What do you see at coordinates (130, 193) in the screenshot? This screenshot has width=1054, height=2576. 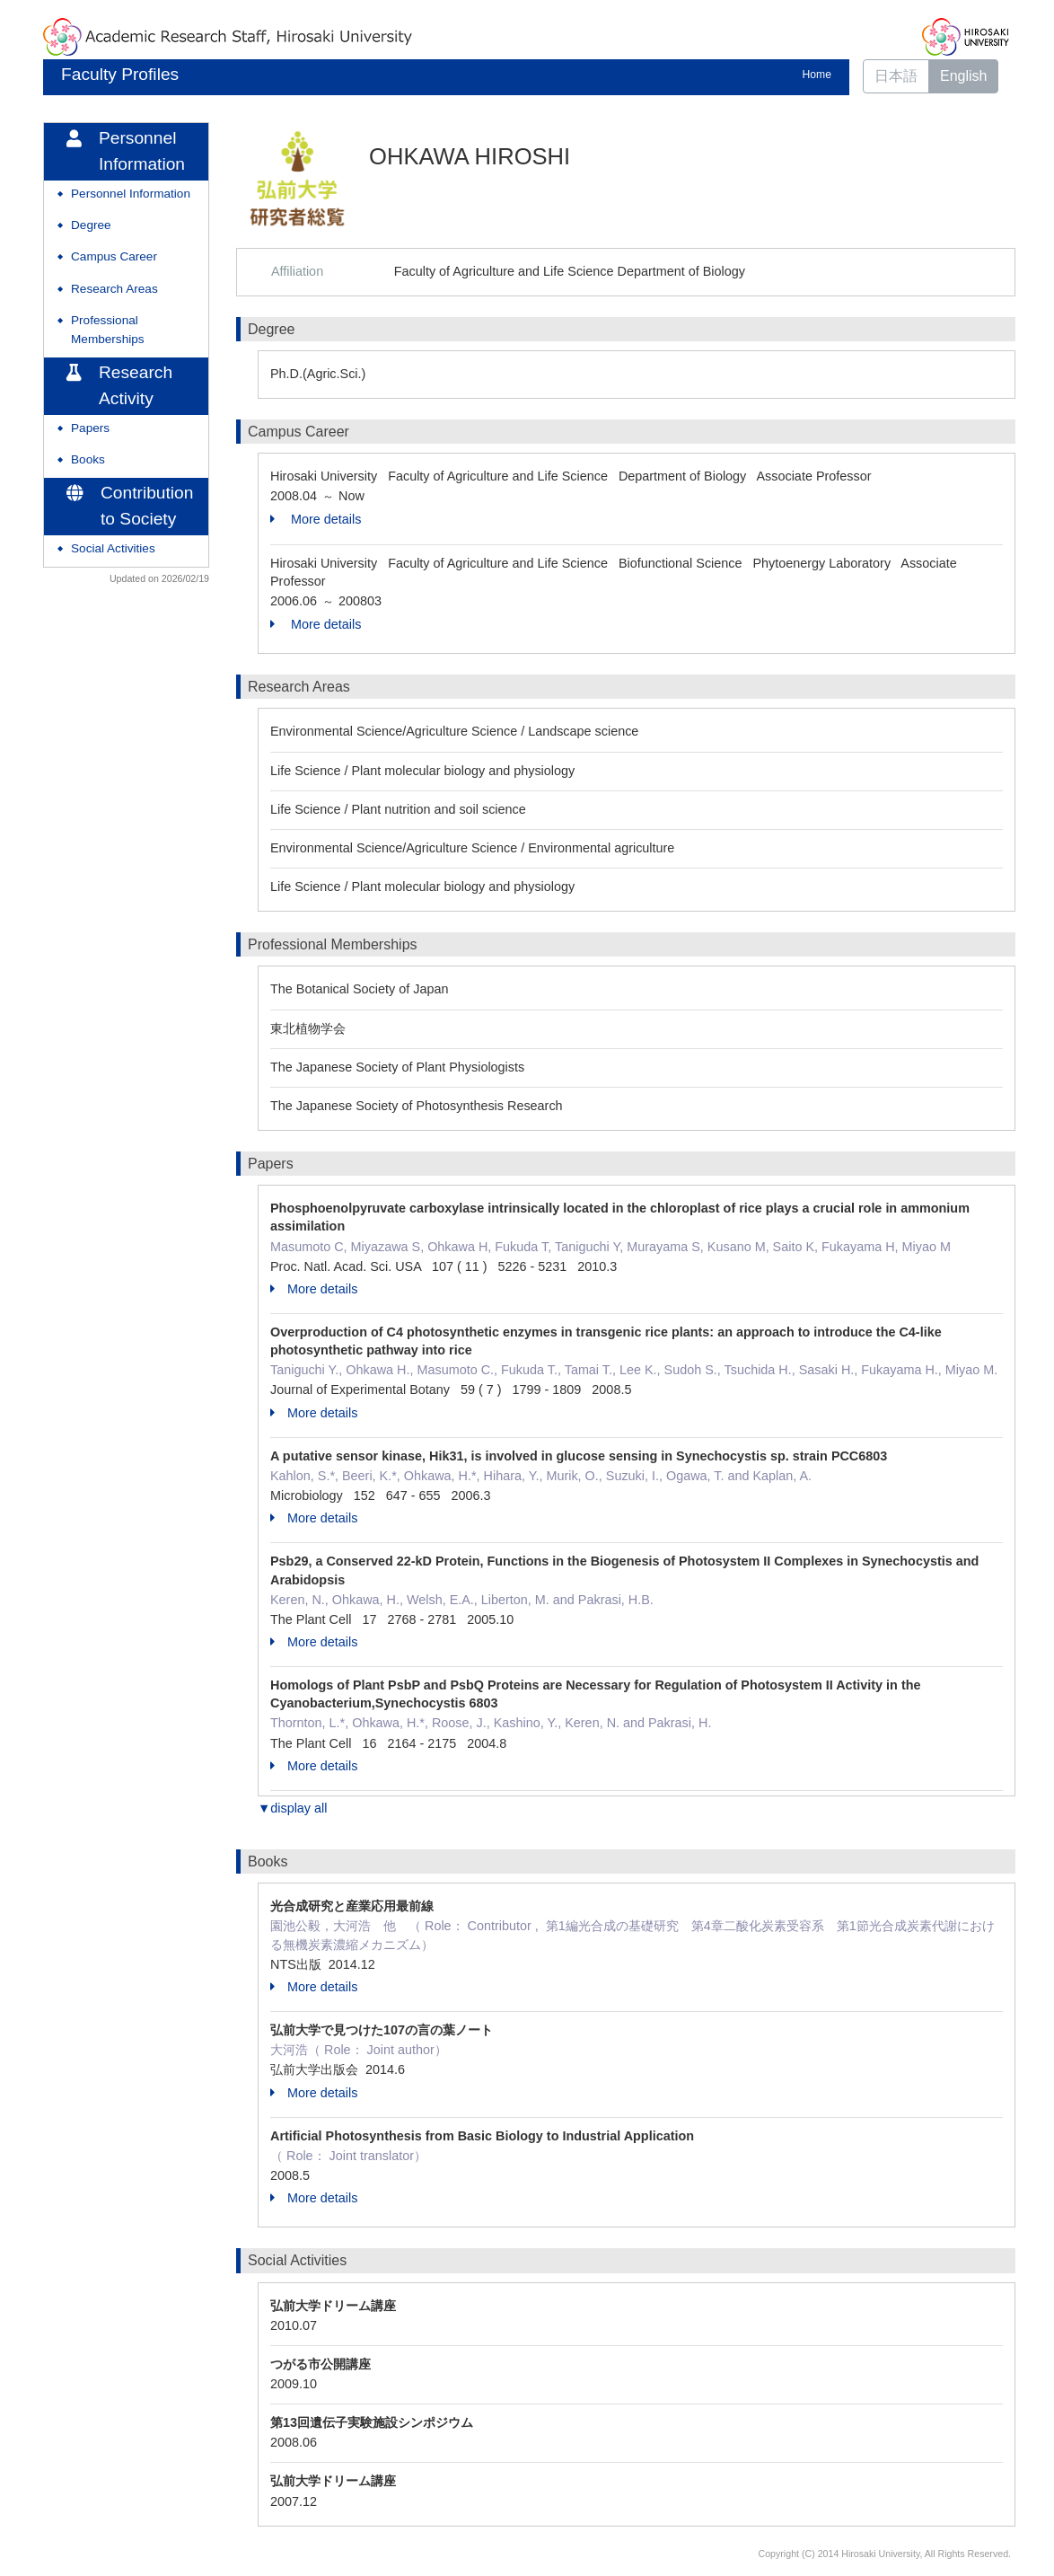 I see `Personnel Information` at bounding box center [130, 193].